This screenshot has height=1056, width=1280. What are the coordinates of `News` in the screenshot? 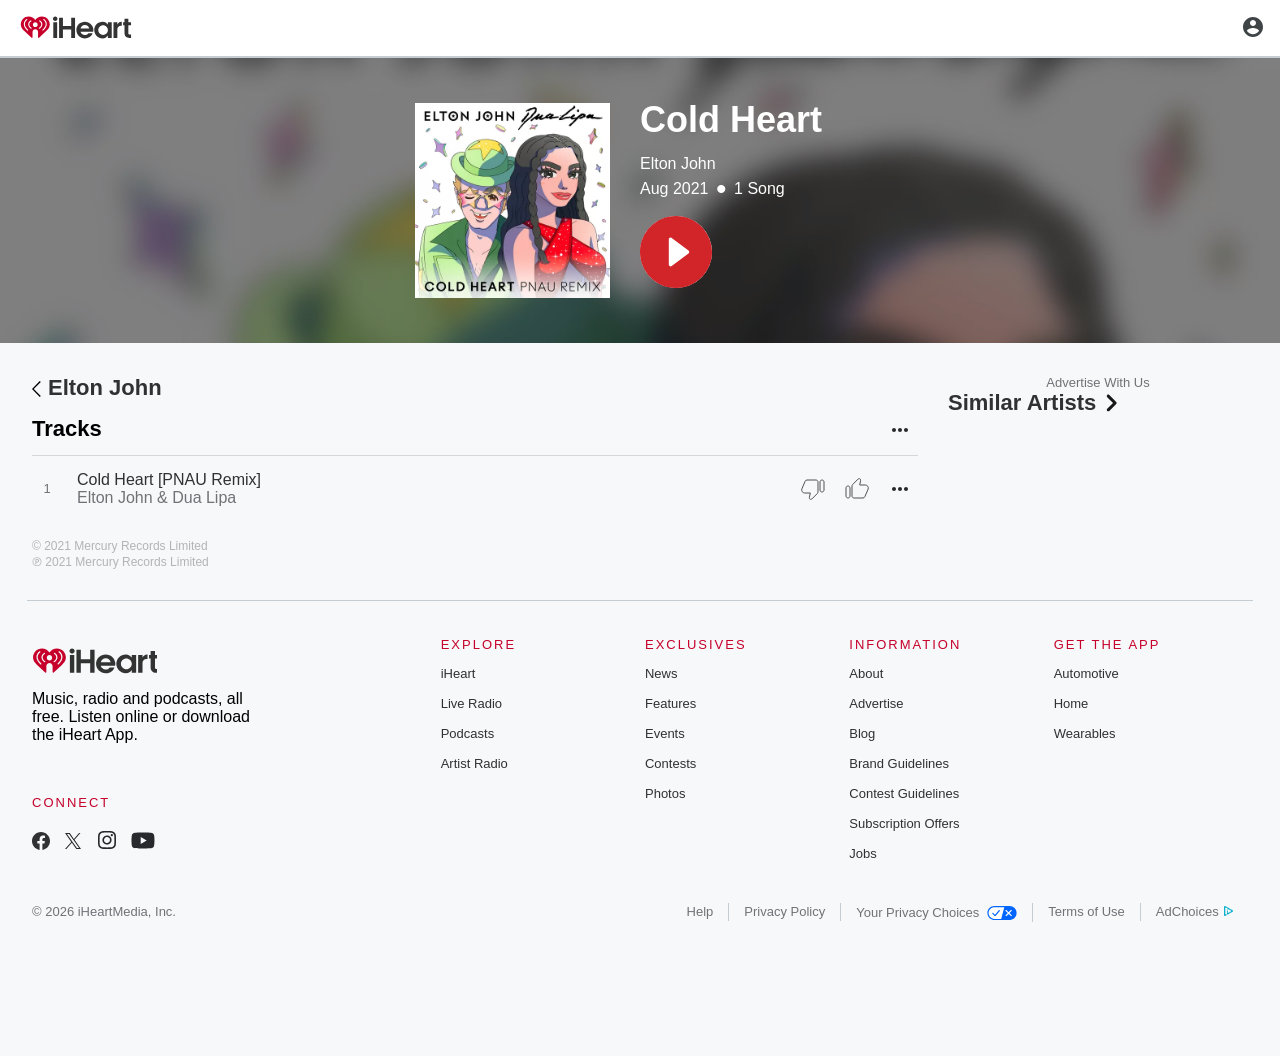 It's located at (661, 673).